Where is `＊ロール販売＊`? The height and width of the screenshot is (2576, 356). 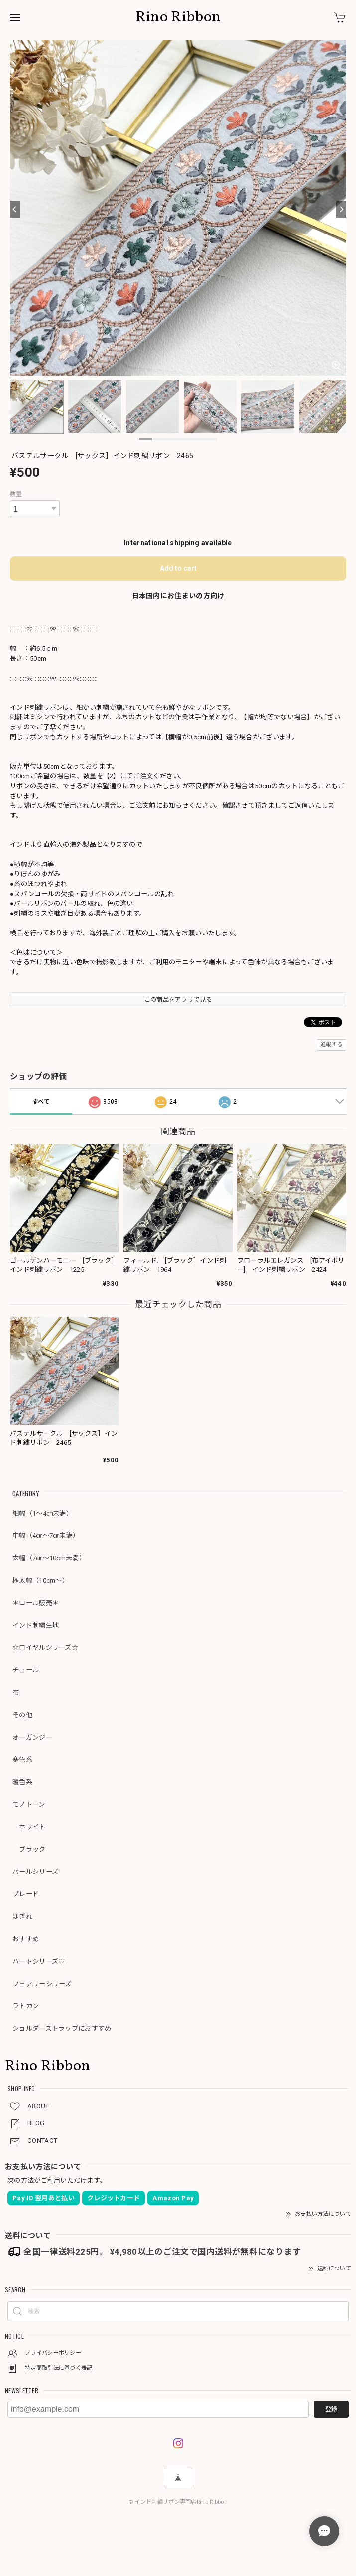
＊ロール販売＊ is located at coordinates (35, 1603).